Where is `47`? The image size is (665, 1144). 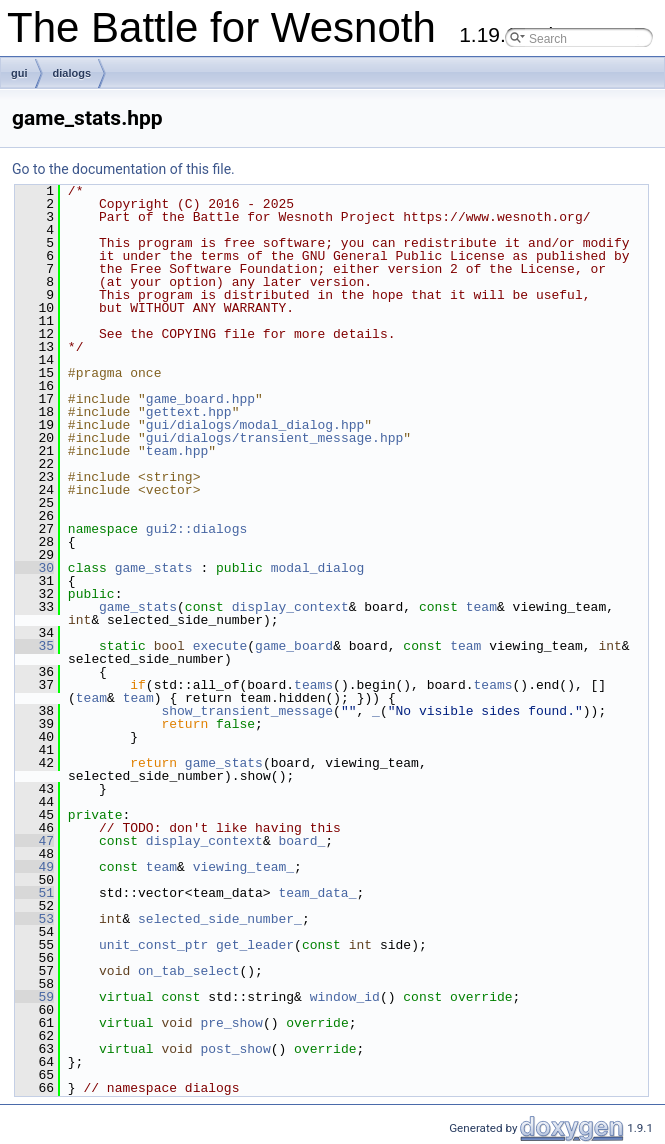 47 is located at coordinates (34, 841).